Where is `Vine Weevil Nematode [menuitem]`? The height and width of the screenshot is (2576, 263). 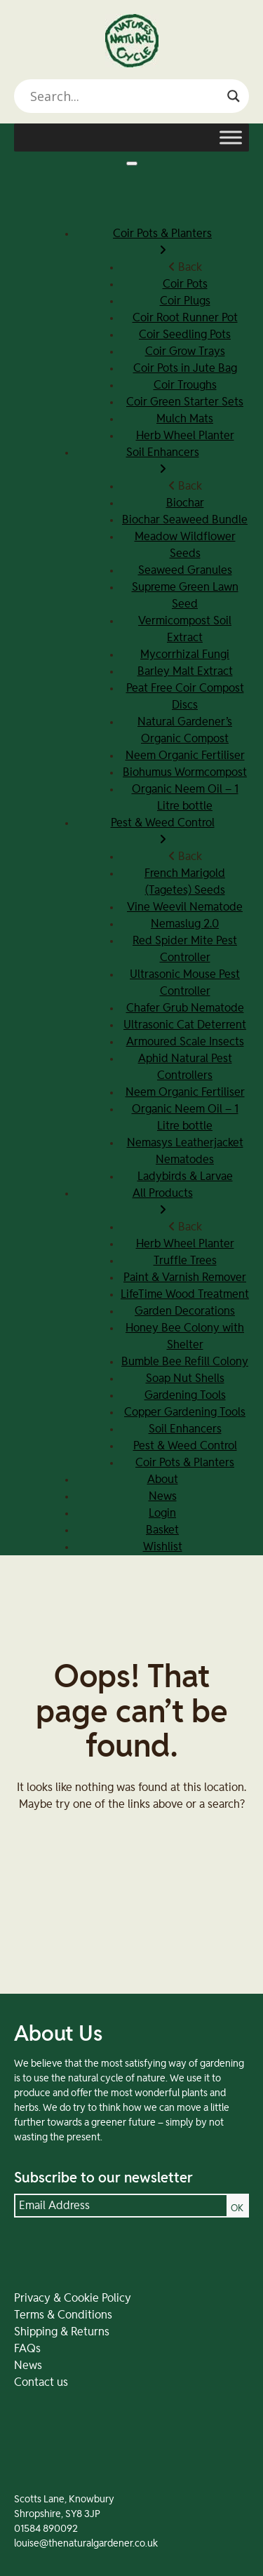
Vine Weevil Nematode [menuitem] is located at coordinates (185, 907).